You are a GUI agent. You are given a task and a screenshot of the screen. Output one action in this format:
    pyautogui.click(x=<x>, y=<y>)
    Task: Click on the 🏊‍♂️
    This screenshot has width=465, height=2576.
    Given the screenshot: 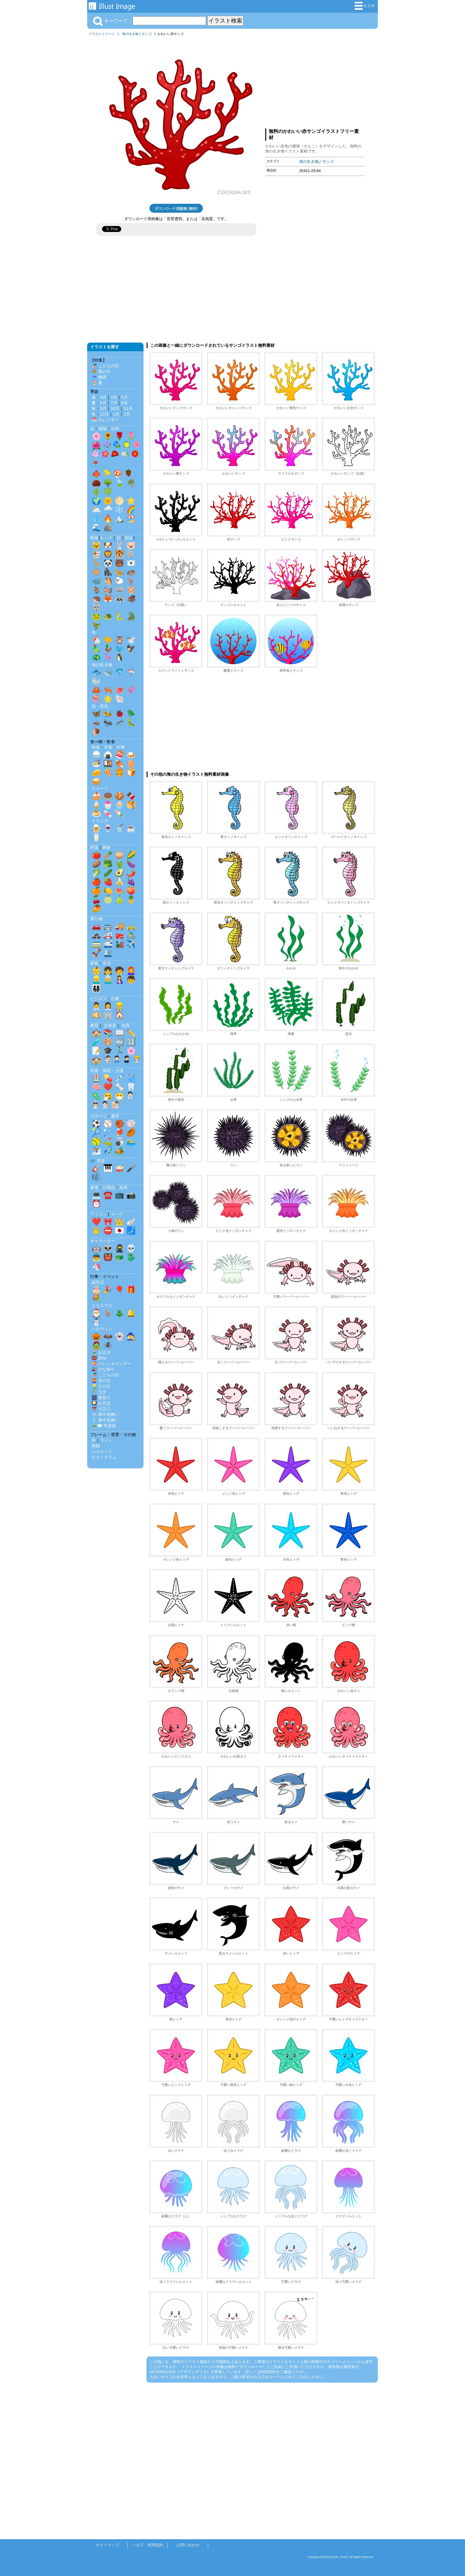 What is the action you would take?
    pyautogui.click(x=131, y=1141)
    